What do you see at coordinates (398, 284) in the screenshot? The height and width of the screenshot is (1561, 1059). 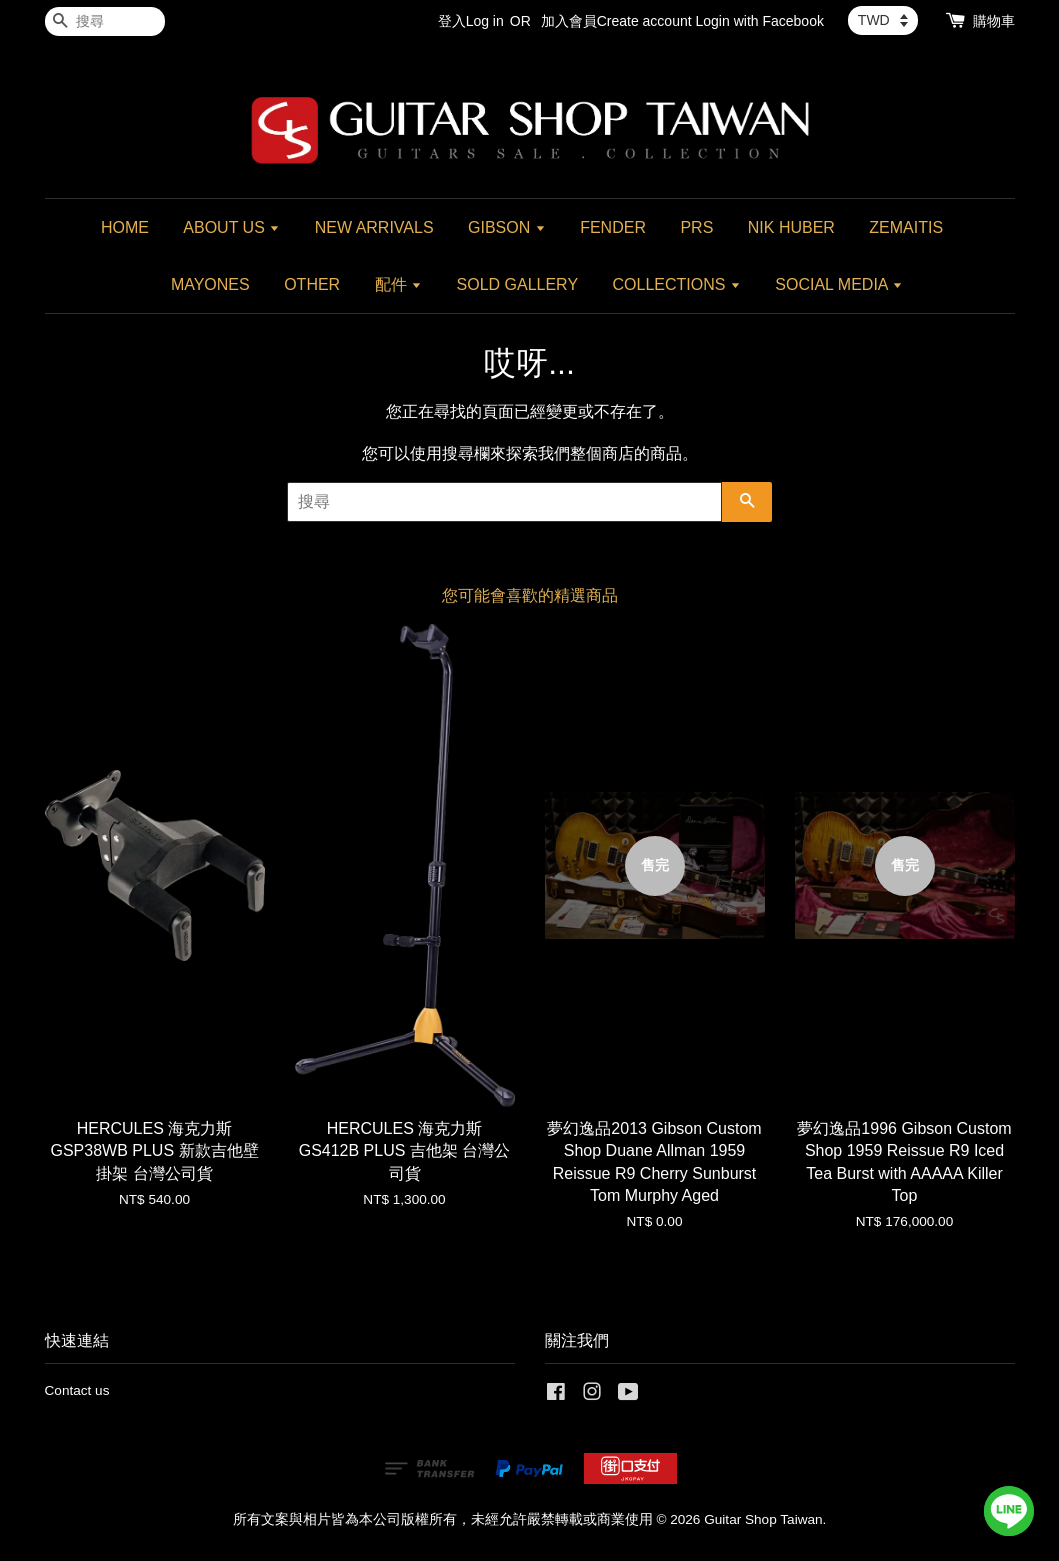 I see `配件` at bounding box center [398, 284].